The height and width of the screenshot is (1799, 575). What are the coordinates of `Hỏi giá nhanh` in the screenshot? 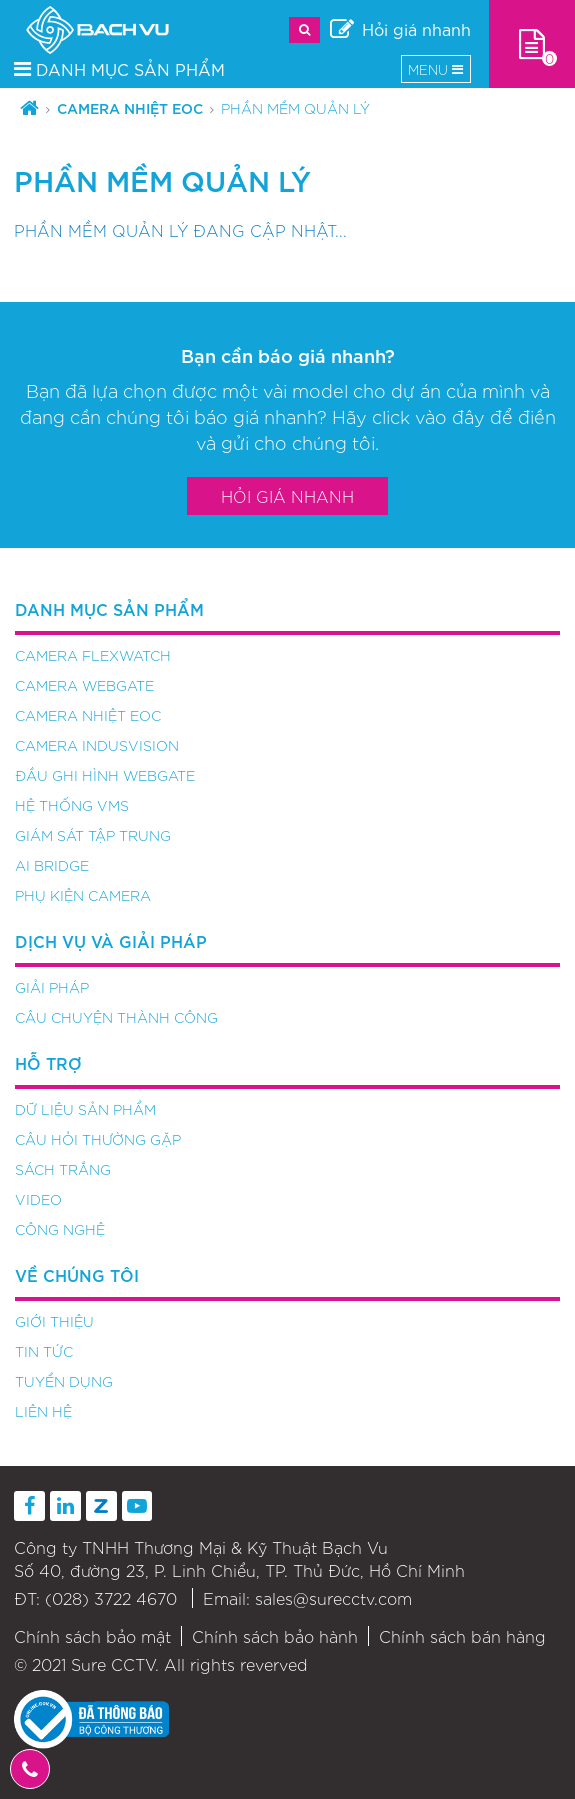 It's located at (287, 496).